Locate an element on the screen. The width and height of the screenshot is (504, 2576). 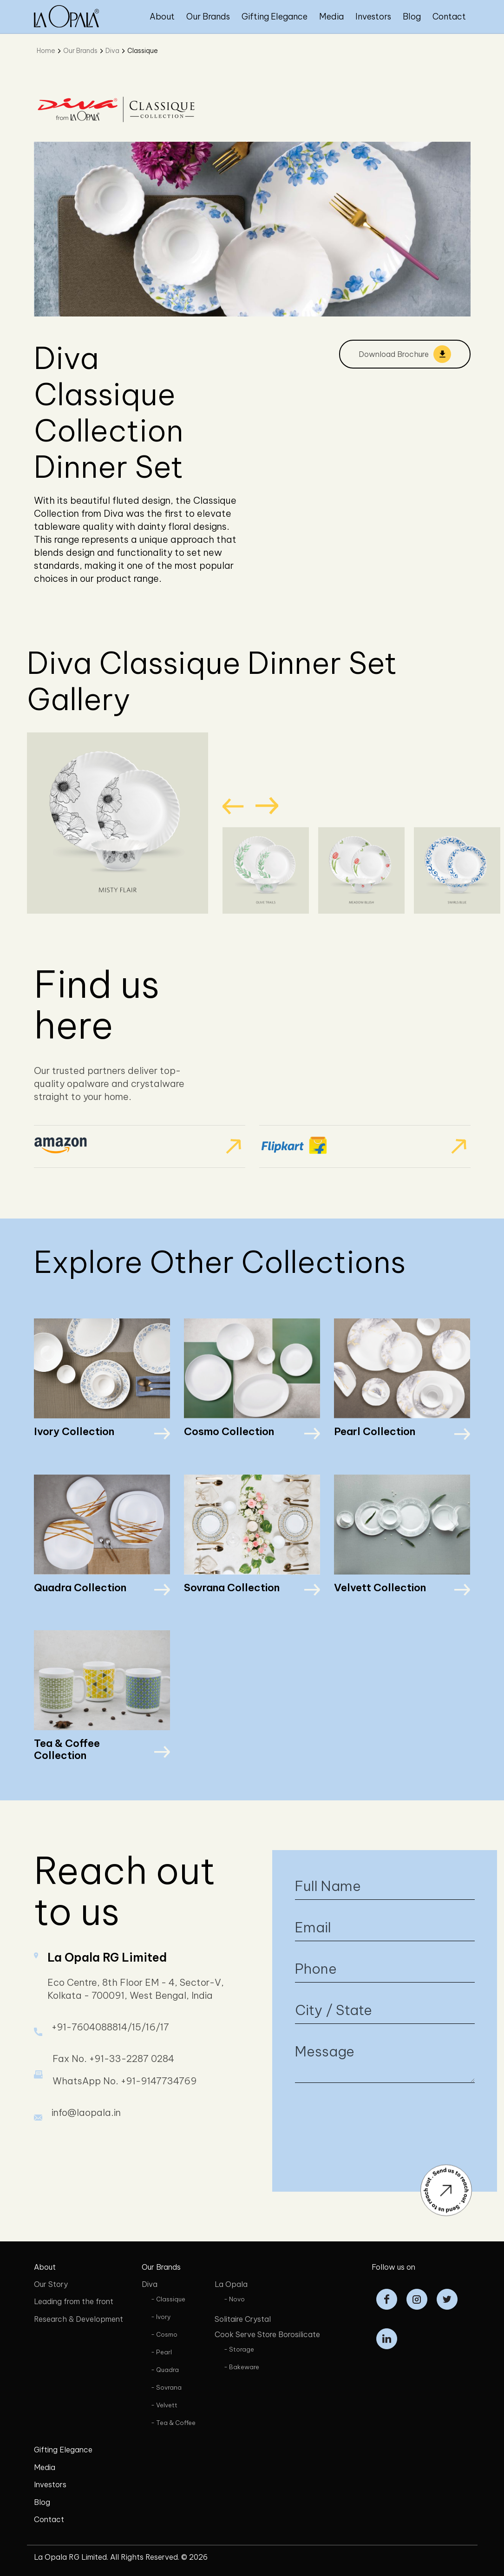
Classique is located at coordinates (142, 50).